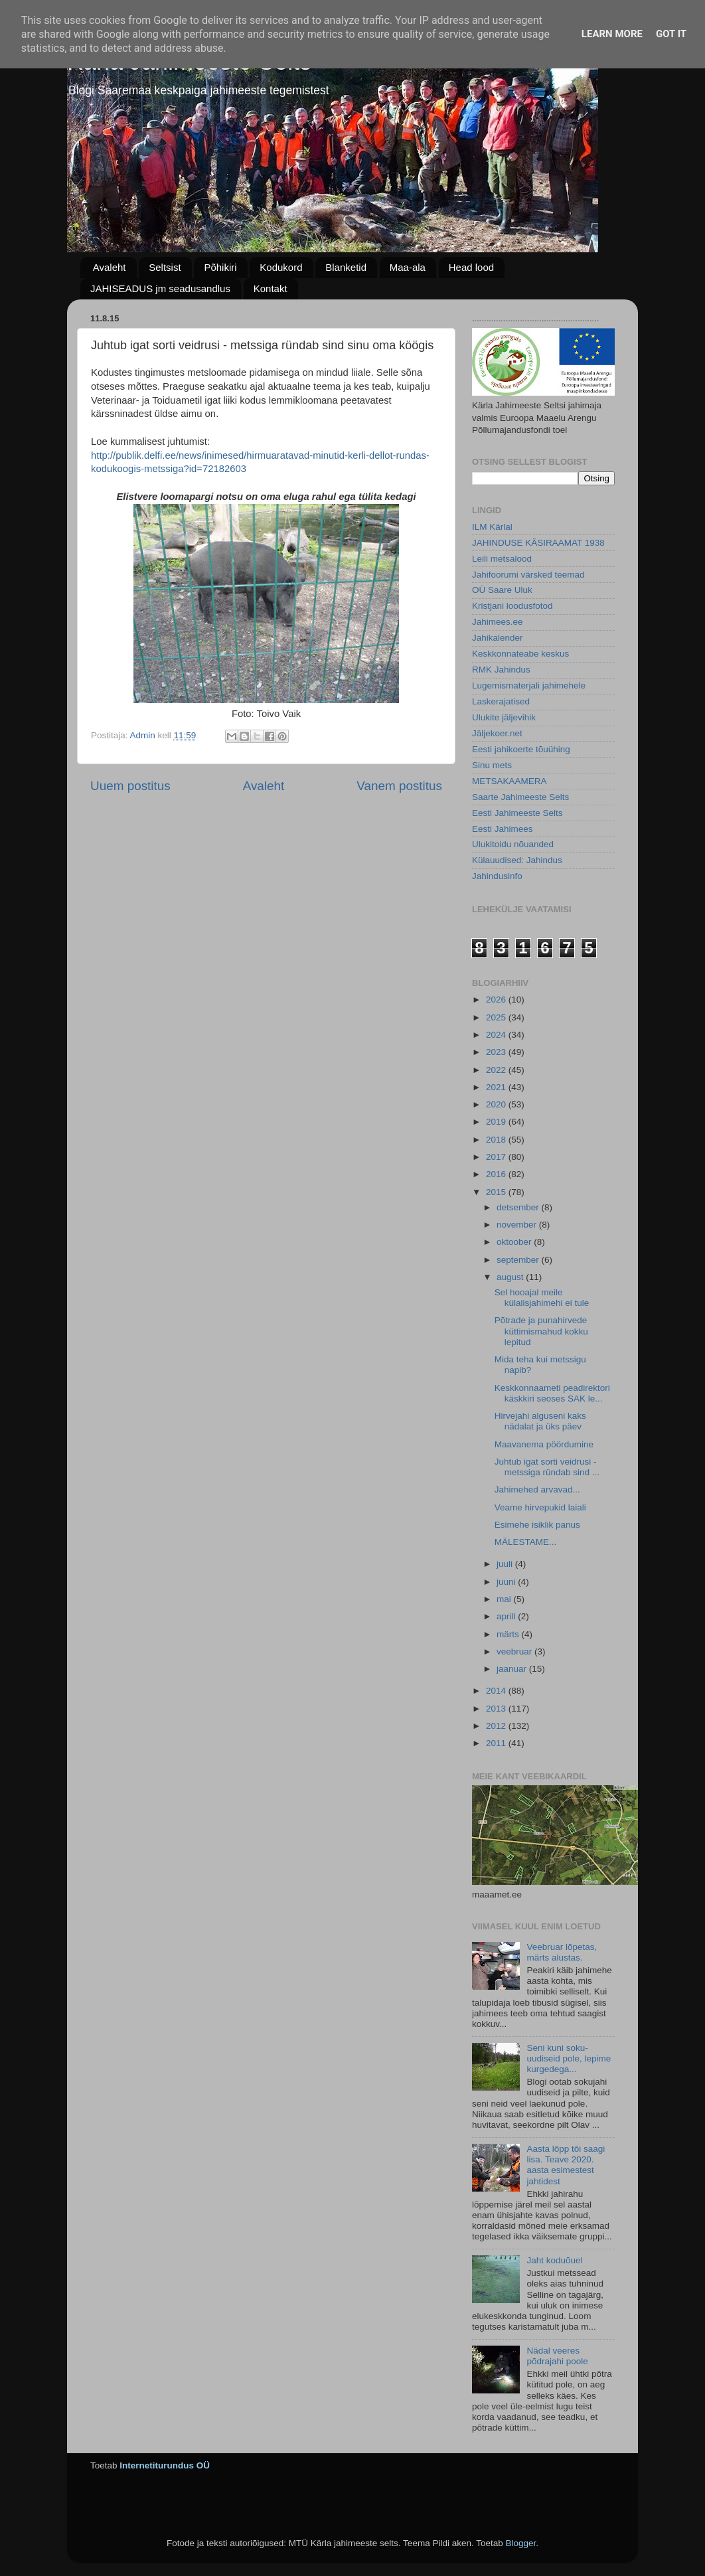  What do you see at coordinates (509, 781) in the screenshot?
I see `METSAKAAMERA` at bounding box center [509, 781].